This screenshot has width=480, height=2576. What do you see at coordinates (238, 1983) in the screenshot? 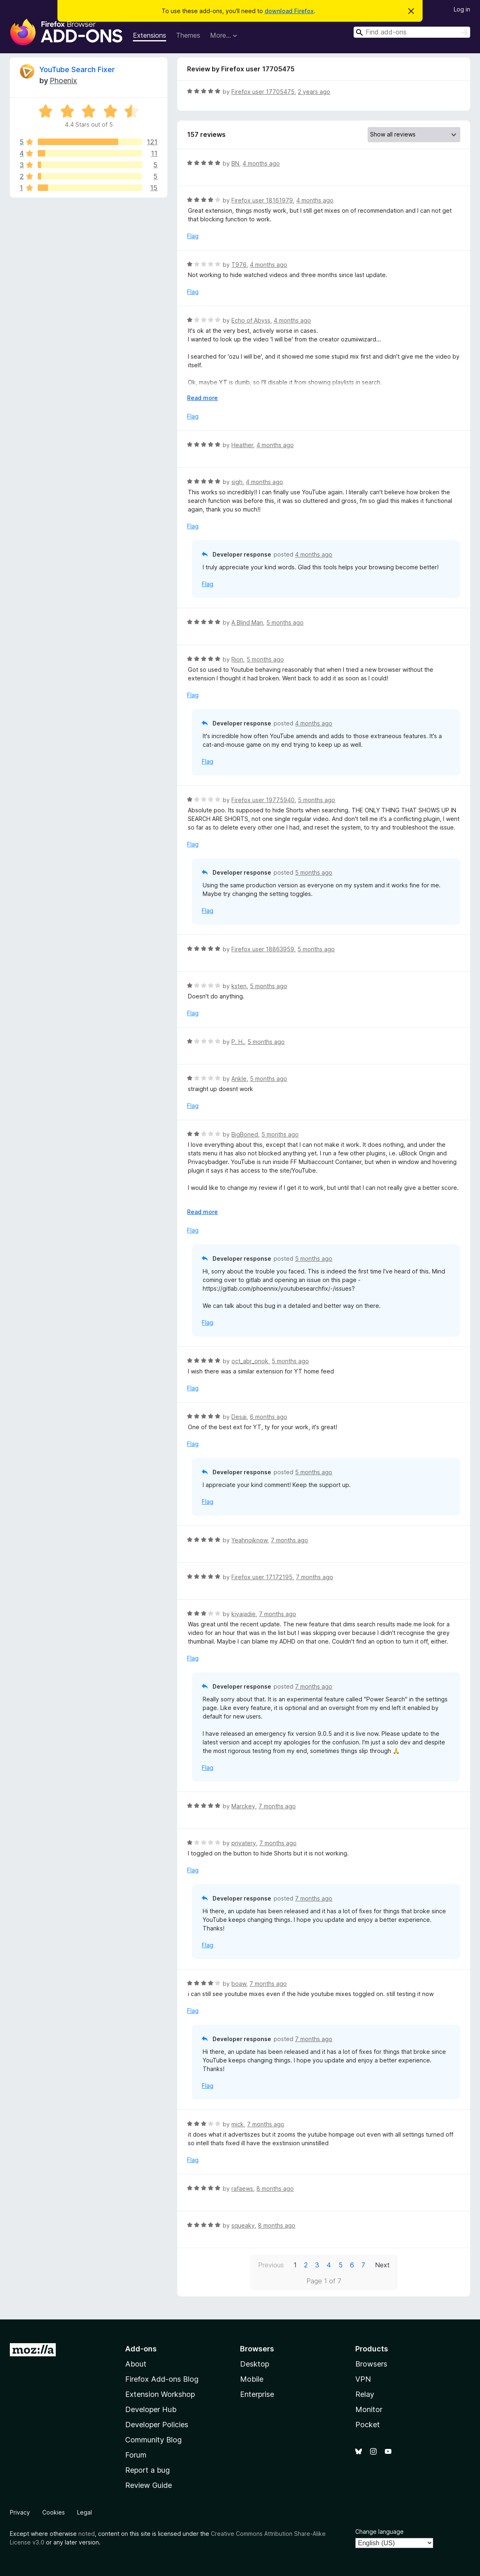
I see `boaw` at bounding box center [238, 1983].